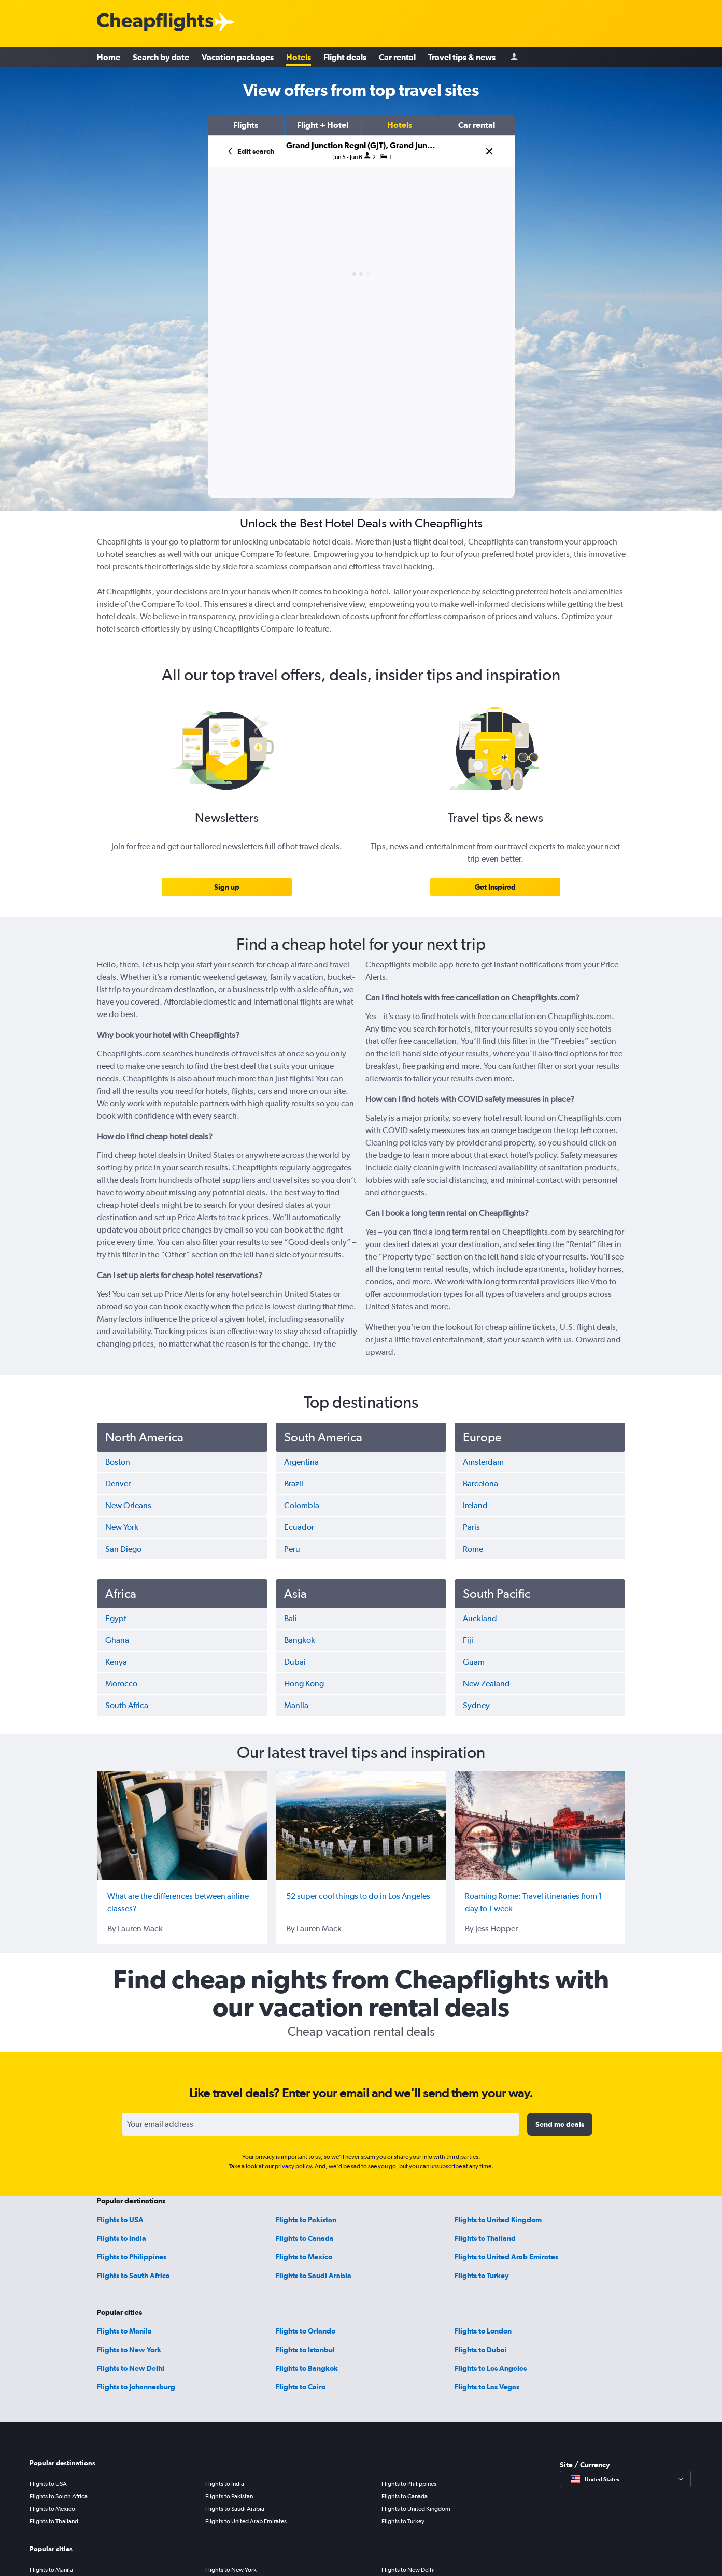 The width and height of the screenshot is (722, 2576). I want to click on Flights to Istanbul, so click(305, 2349).